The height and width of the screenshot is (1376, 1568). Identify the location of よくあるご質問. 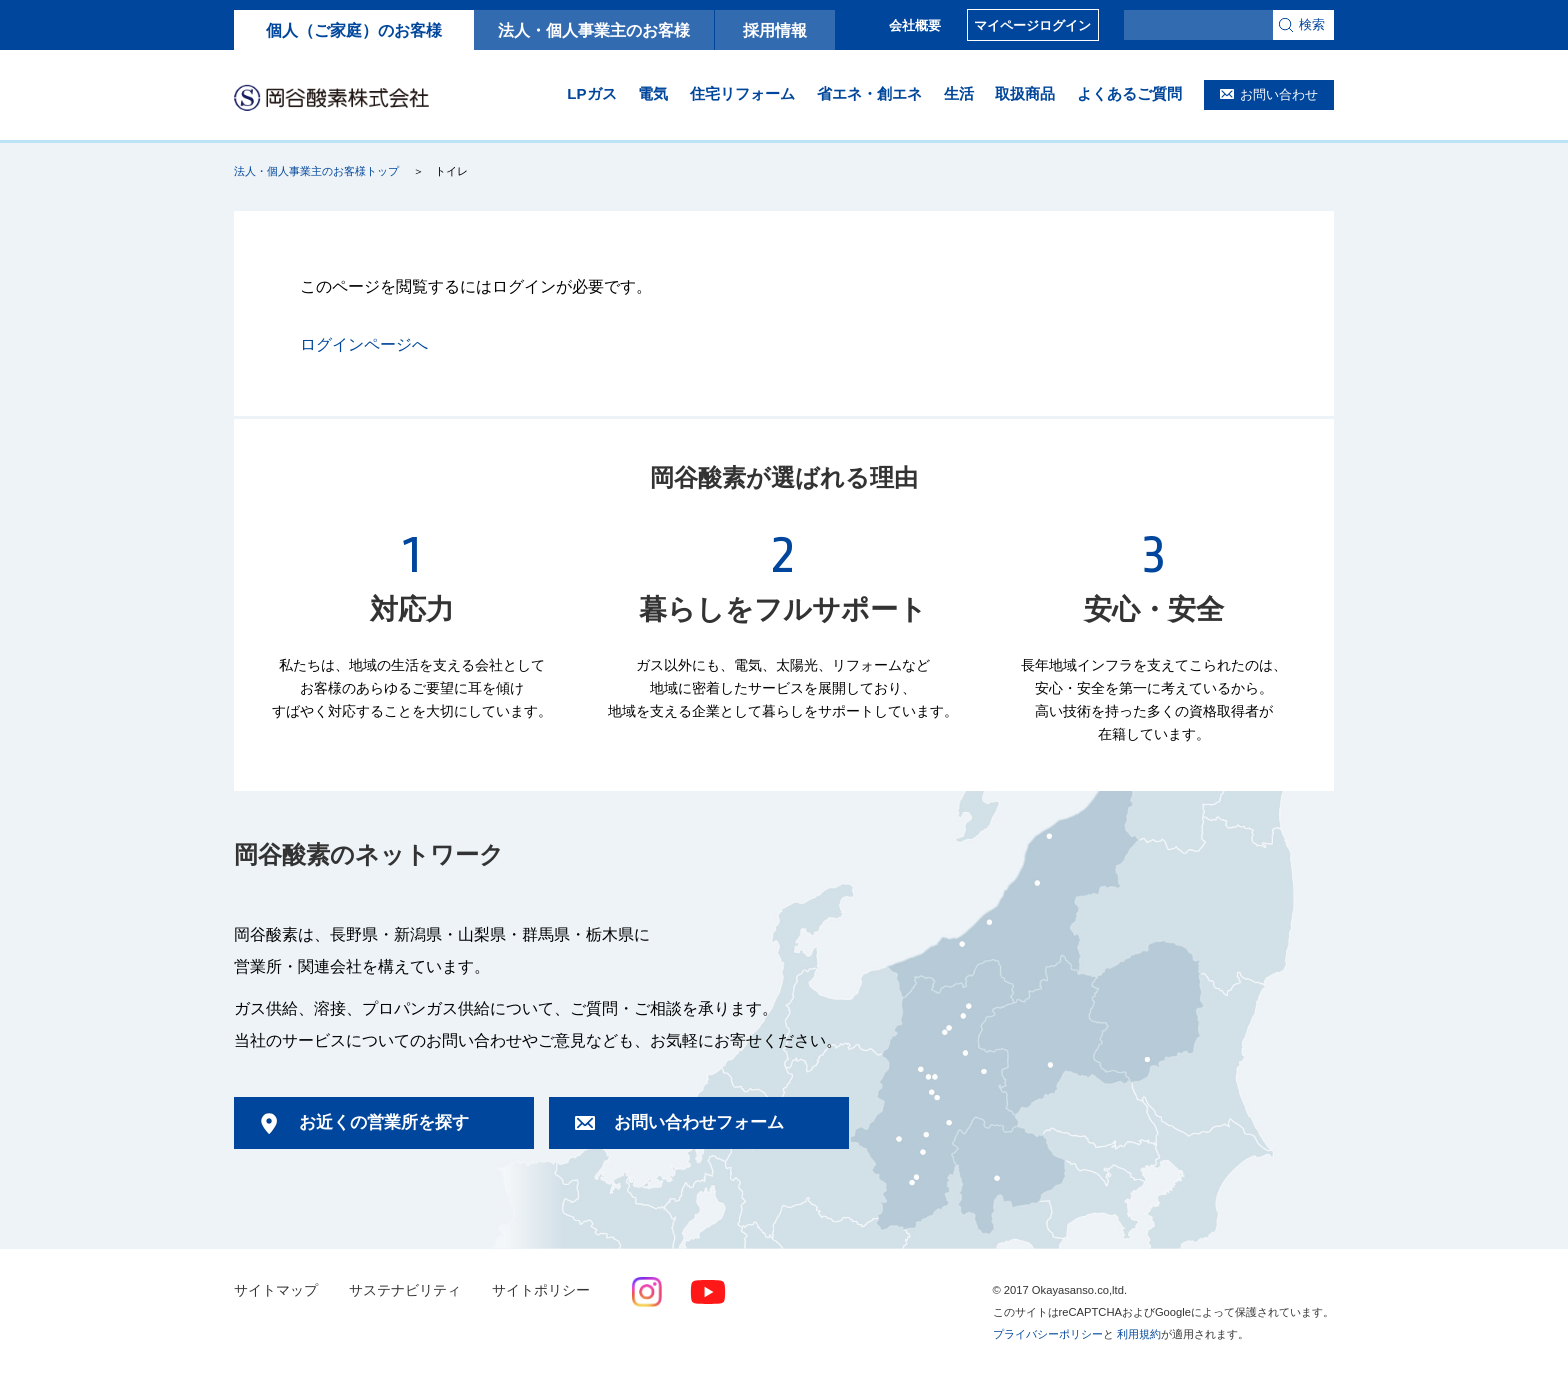
(1129, 93).